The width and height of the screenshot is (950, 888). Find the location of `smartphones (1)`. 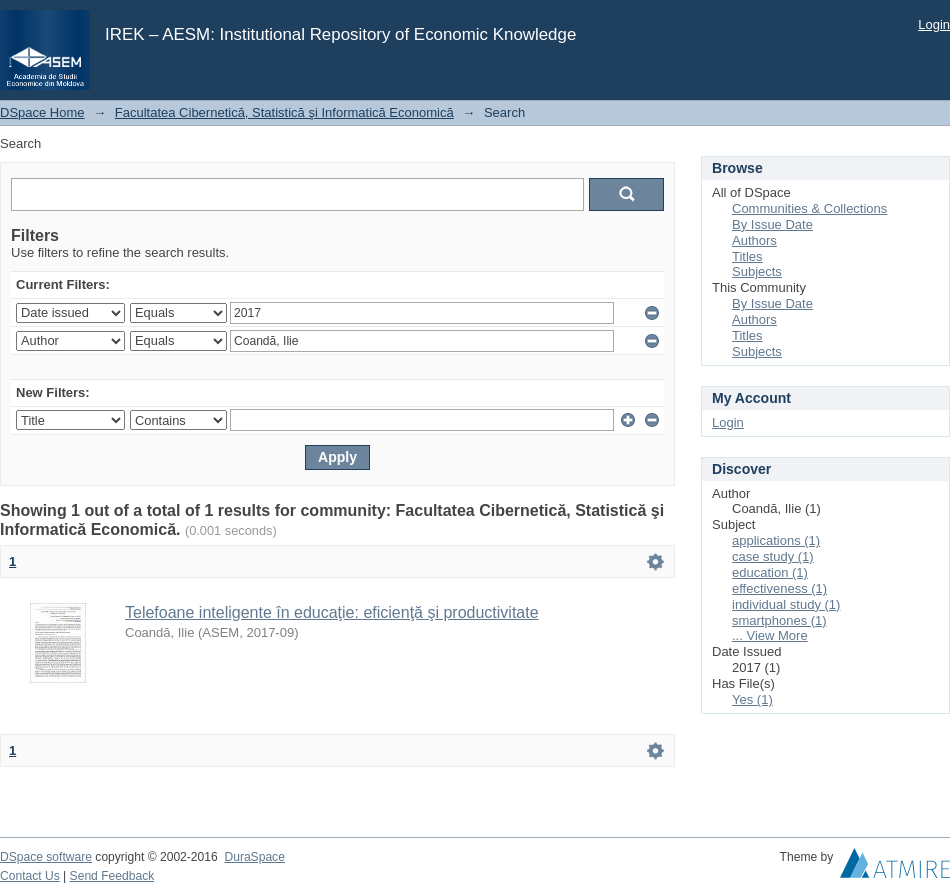

smartphones (1) is located at coordinates (779, 620).